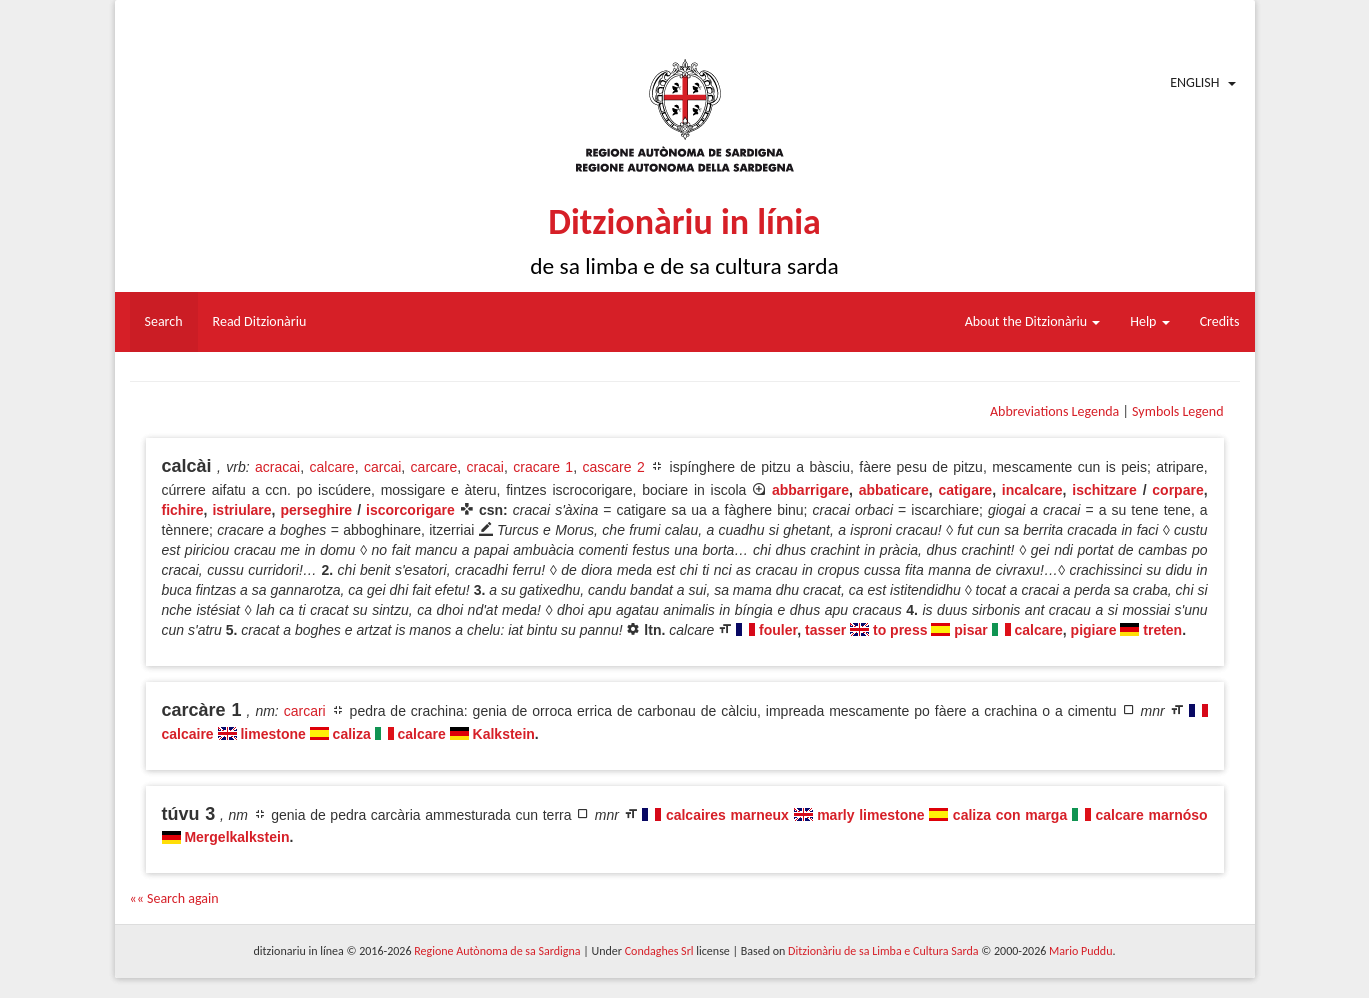 The height and width of the screenshot is (998, 1369). What do you see at coordinates (613, 467) in the screenshot?
I see `cascare 2` at bounding box center [613, 467].